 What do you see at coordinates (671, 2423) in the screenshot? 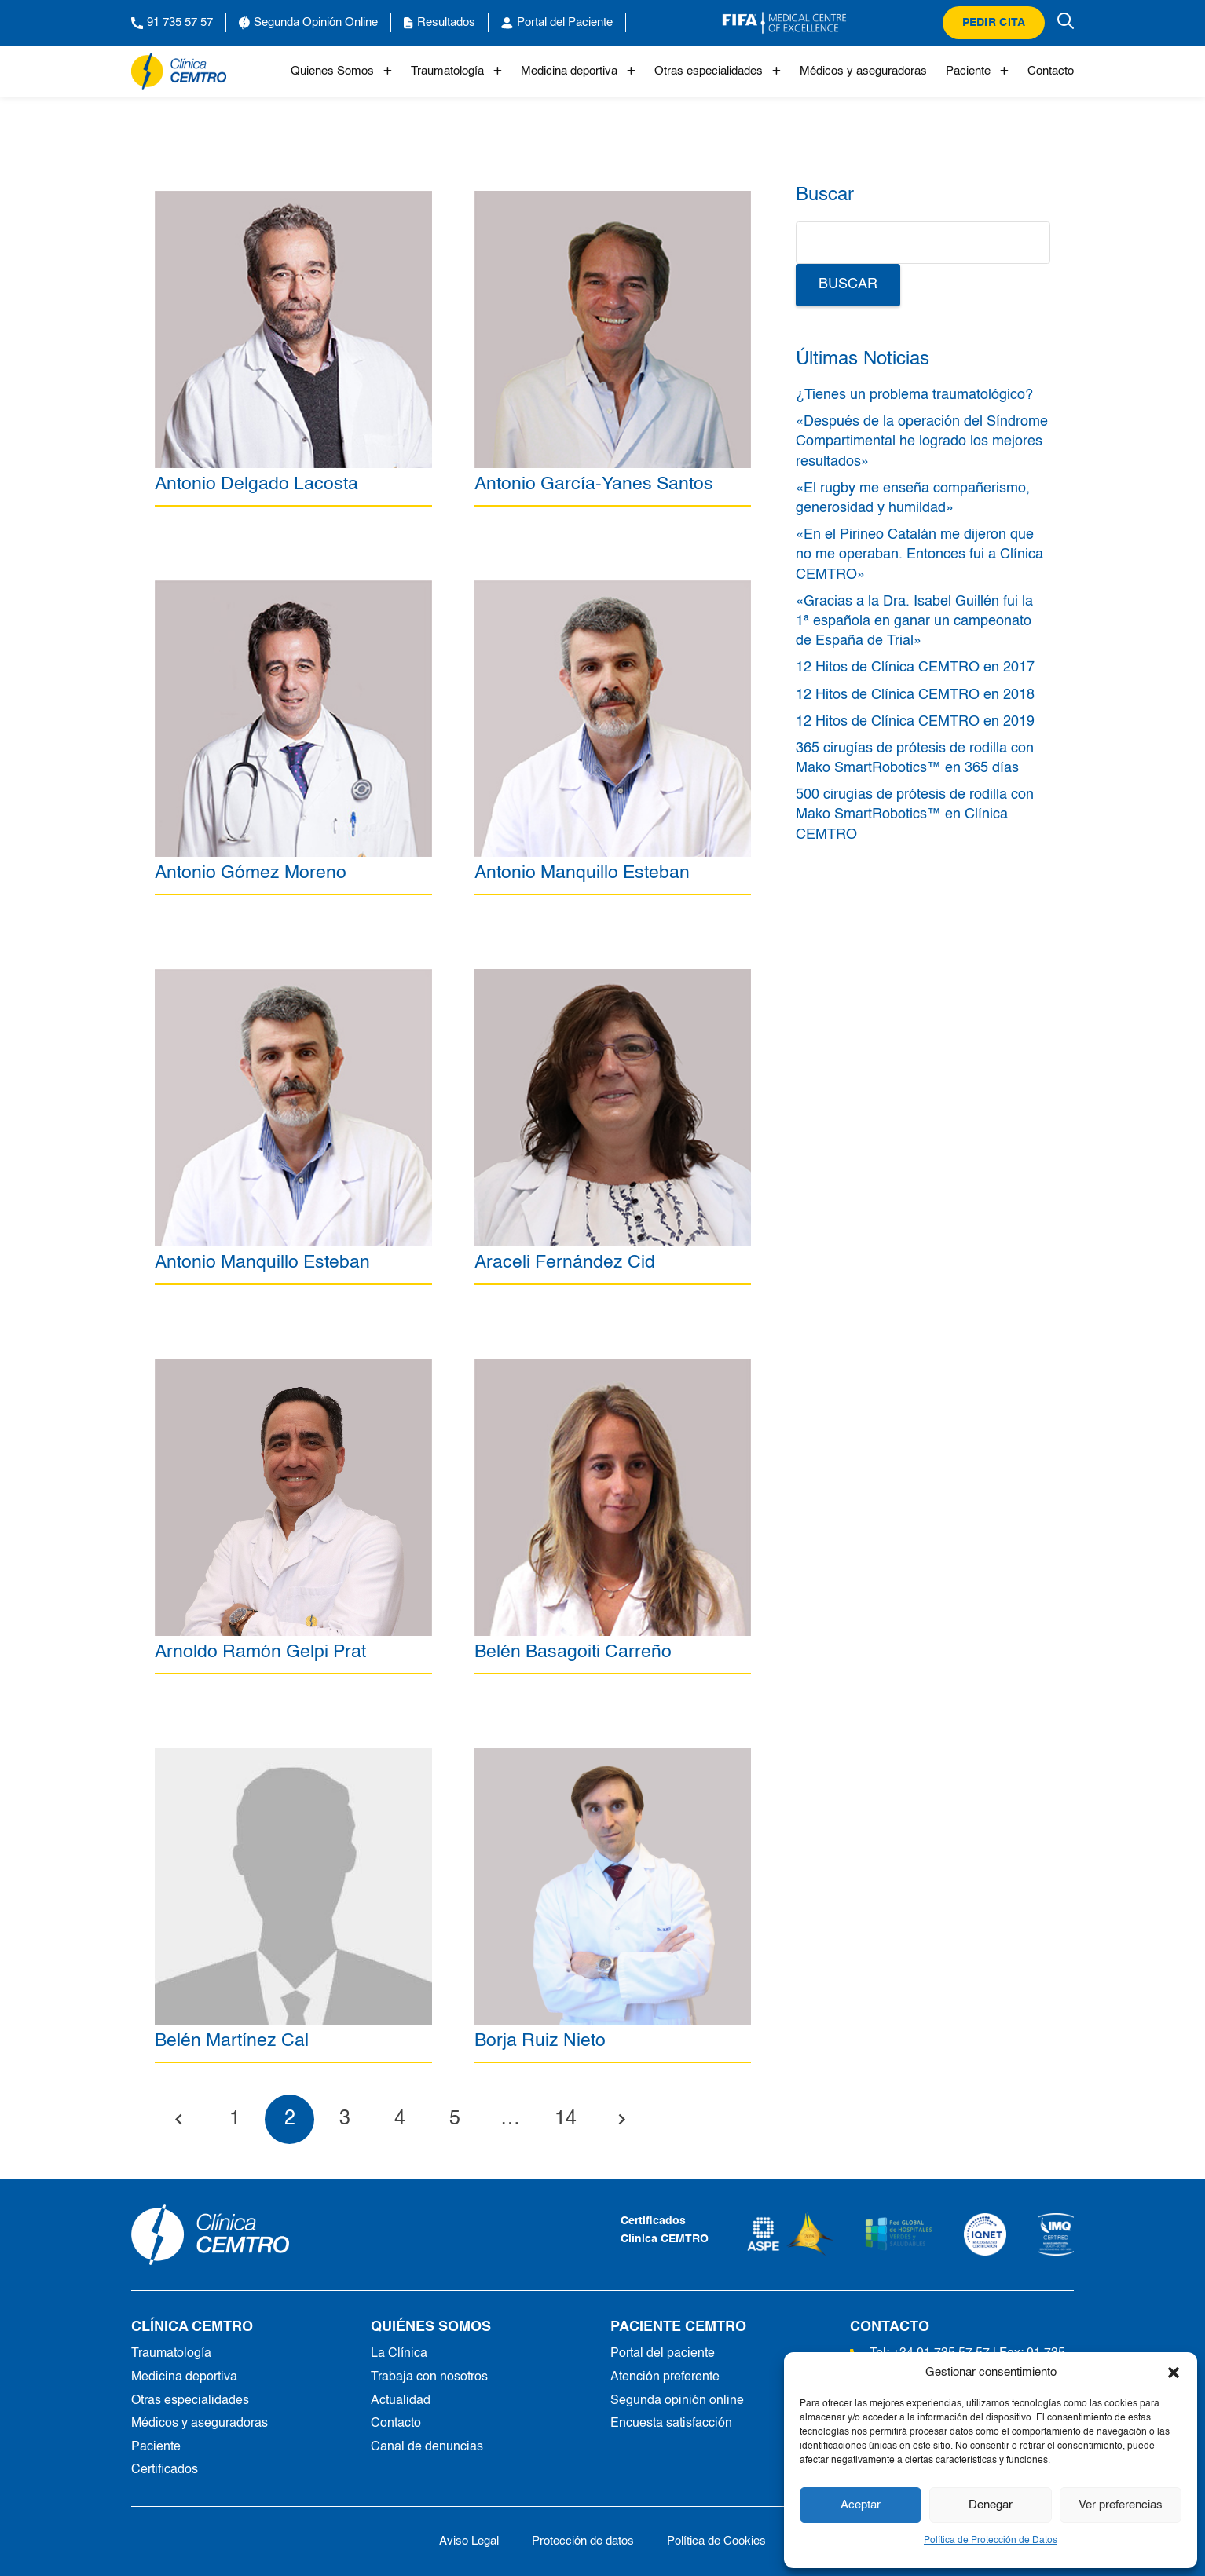
I see `Encuesta satisfacción` at bounding box center [671, 2423].